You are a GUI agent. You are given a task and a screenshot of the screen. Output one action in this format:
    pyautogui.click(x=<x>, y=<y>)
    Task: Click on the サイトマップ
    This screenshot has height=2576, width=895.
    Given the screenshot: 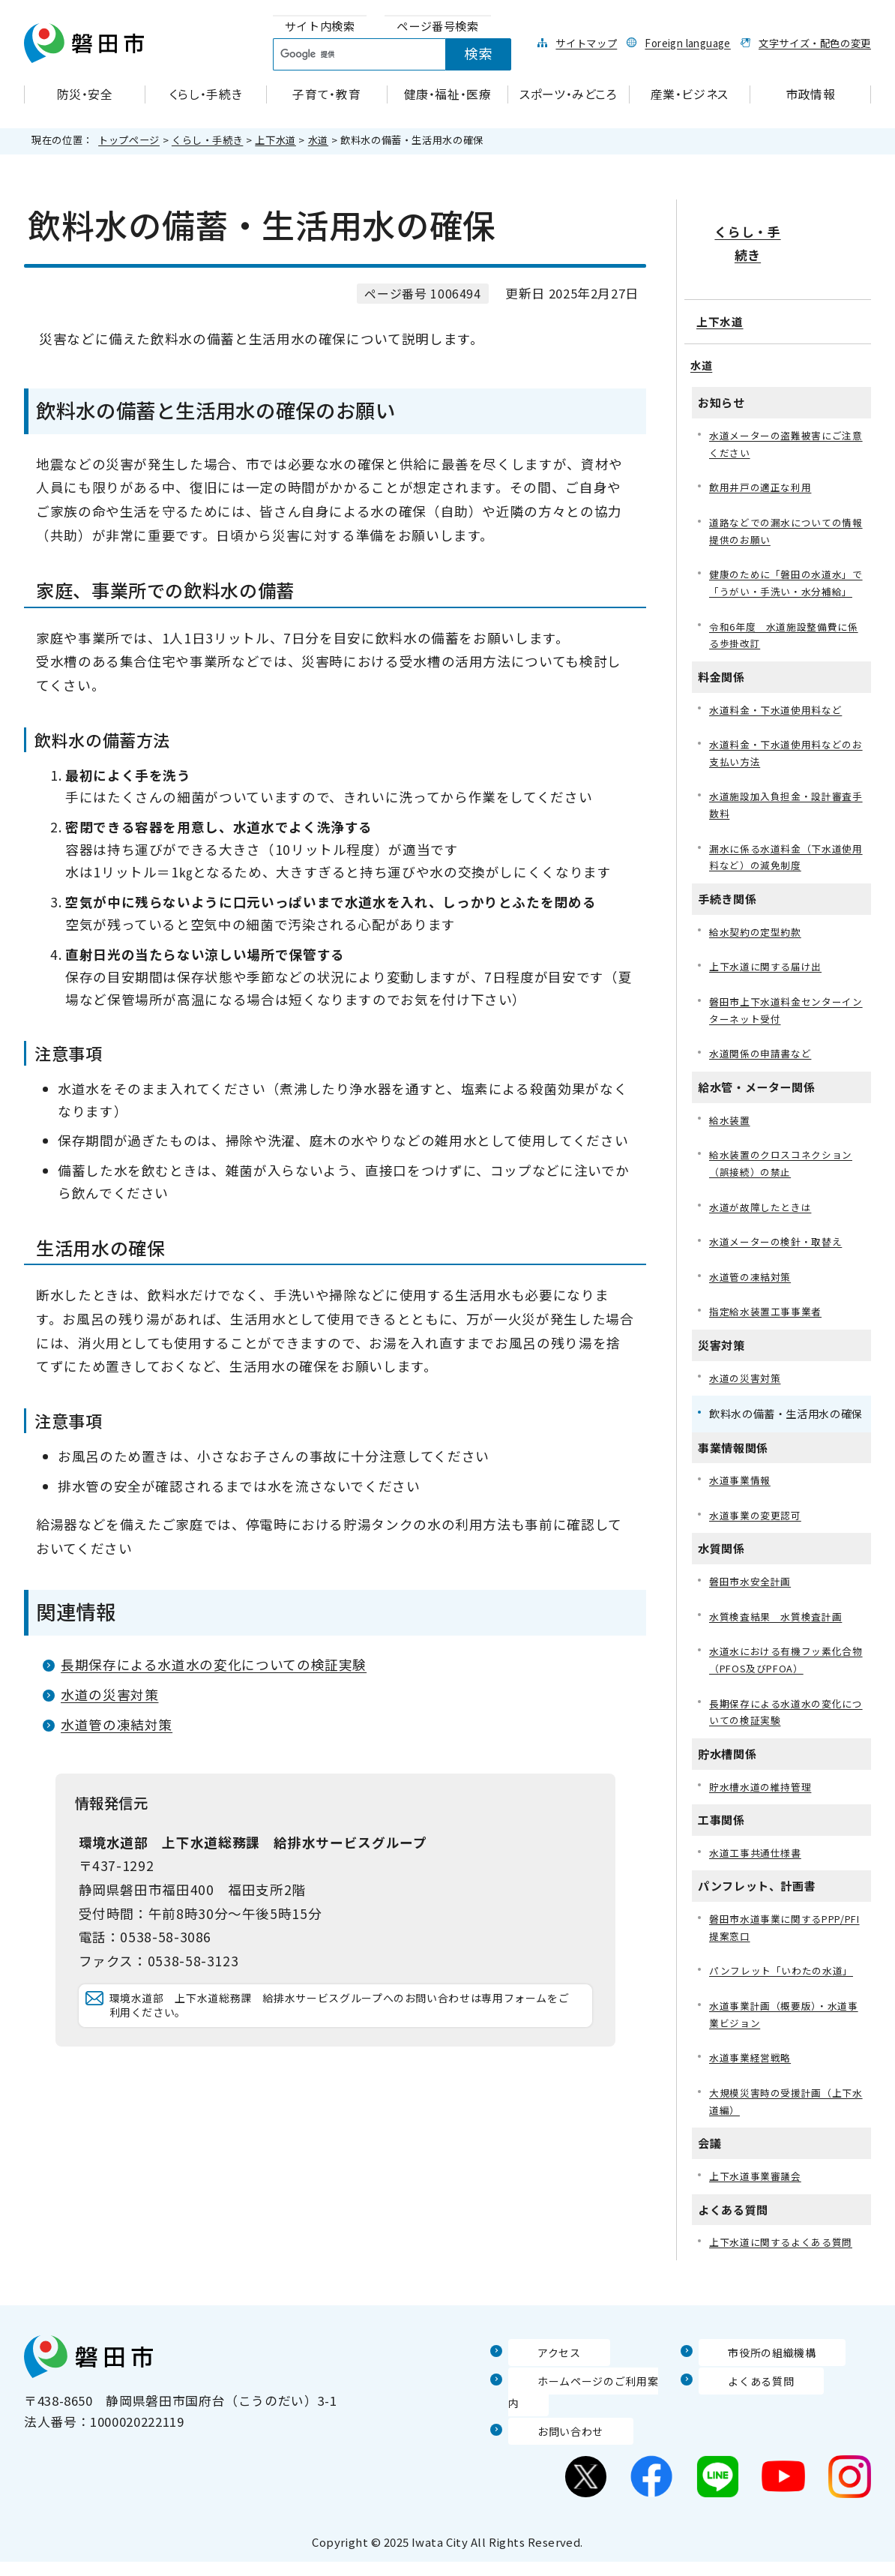 What is the action you would take?
    pyautogui.click(x=586, y=42)
    